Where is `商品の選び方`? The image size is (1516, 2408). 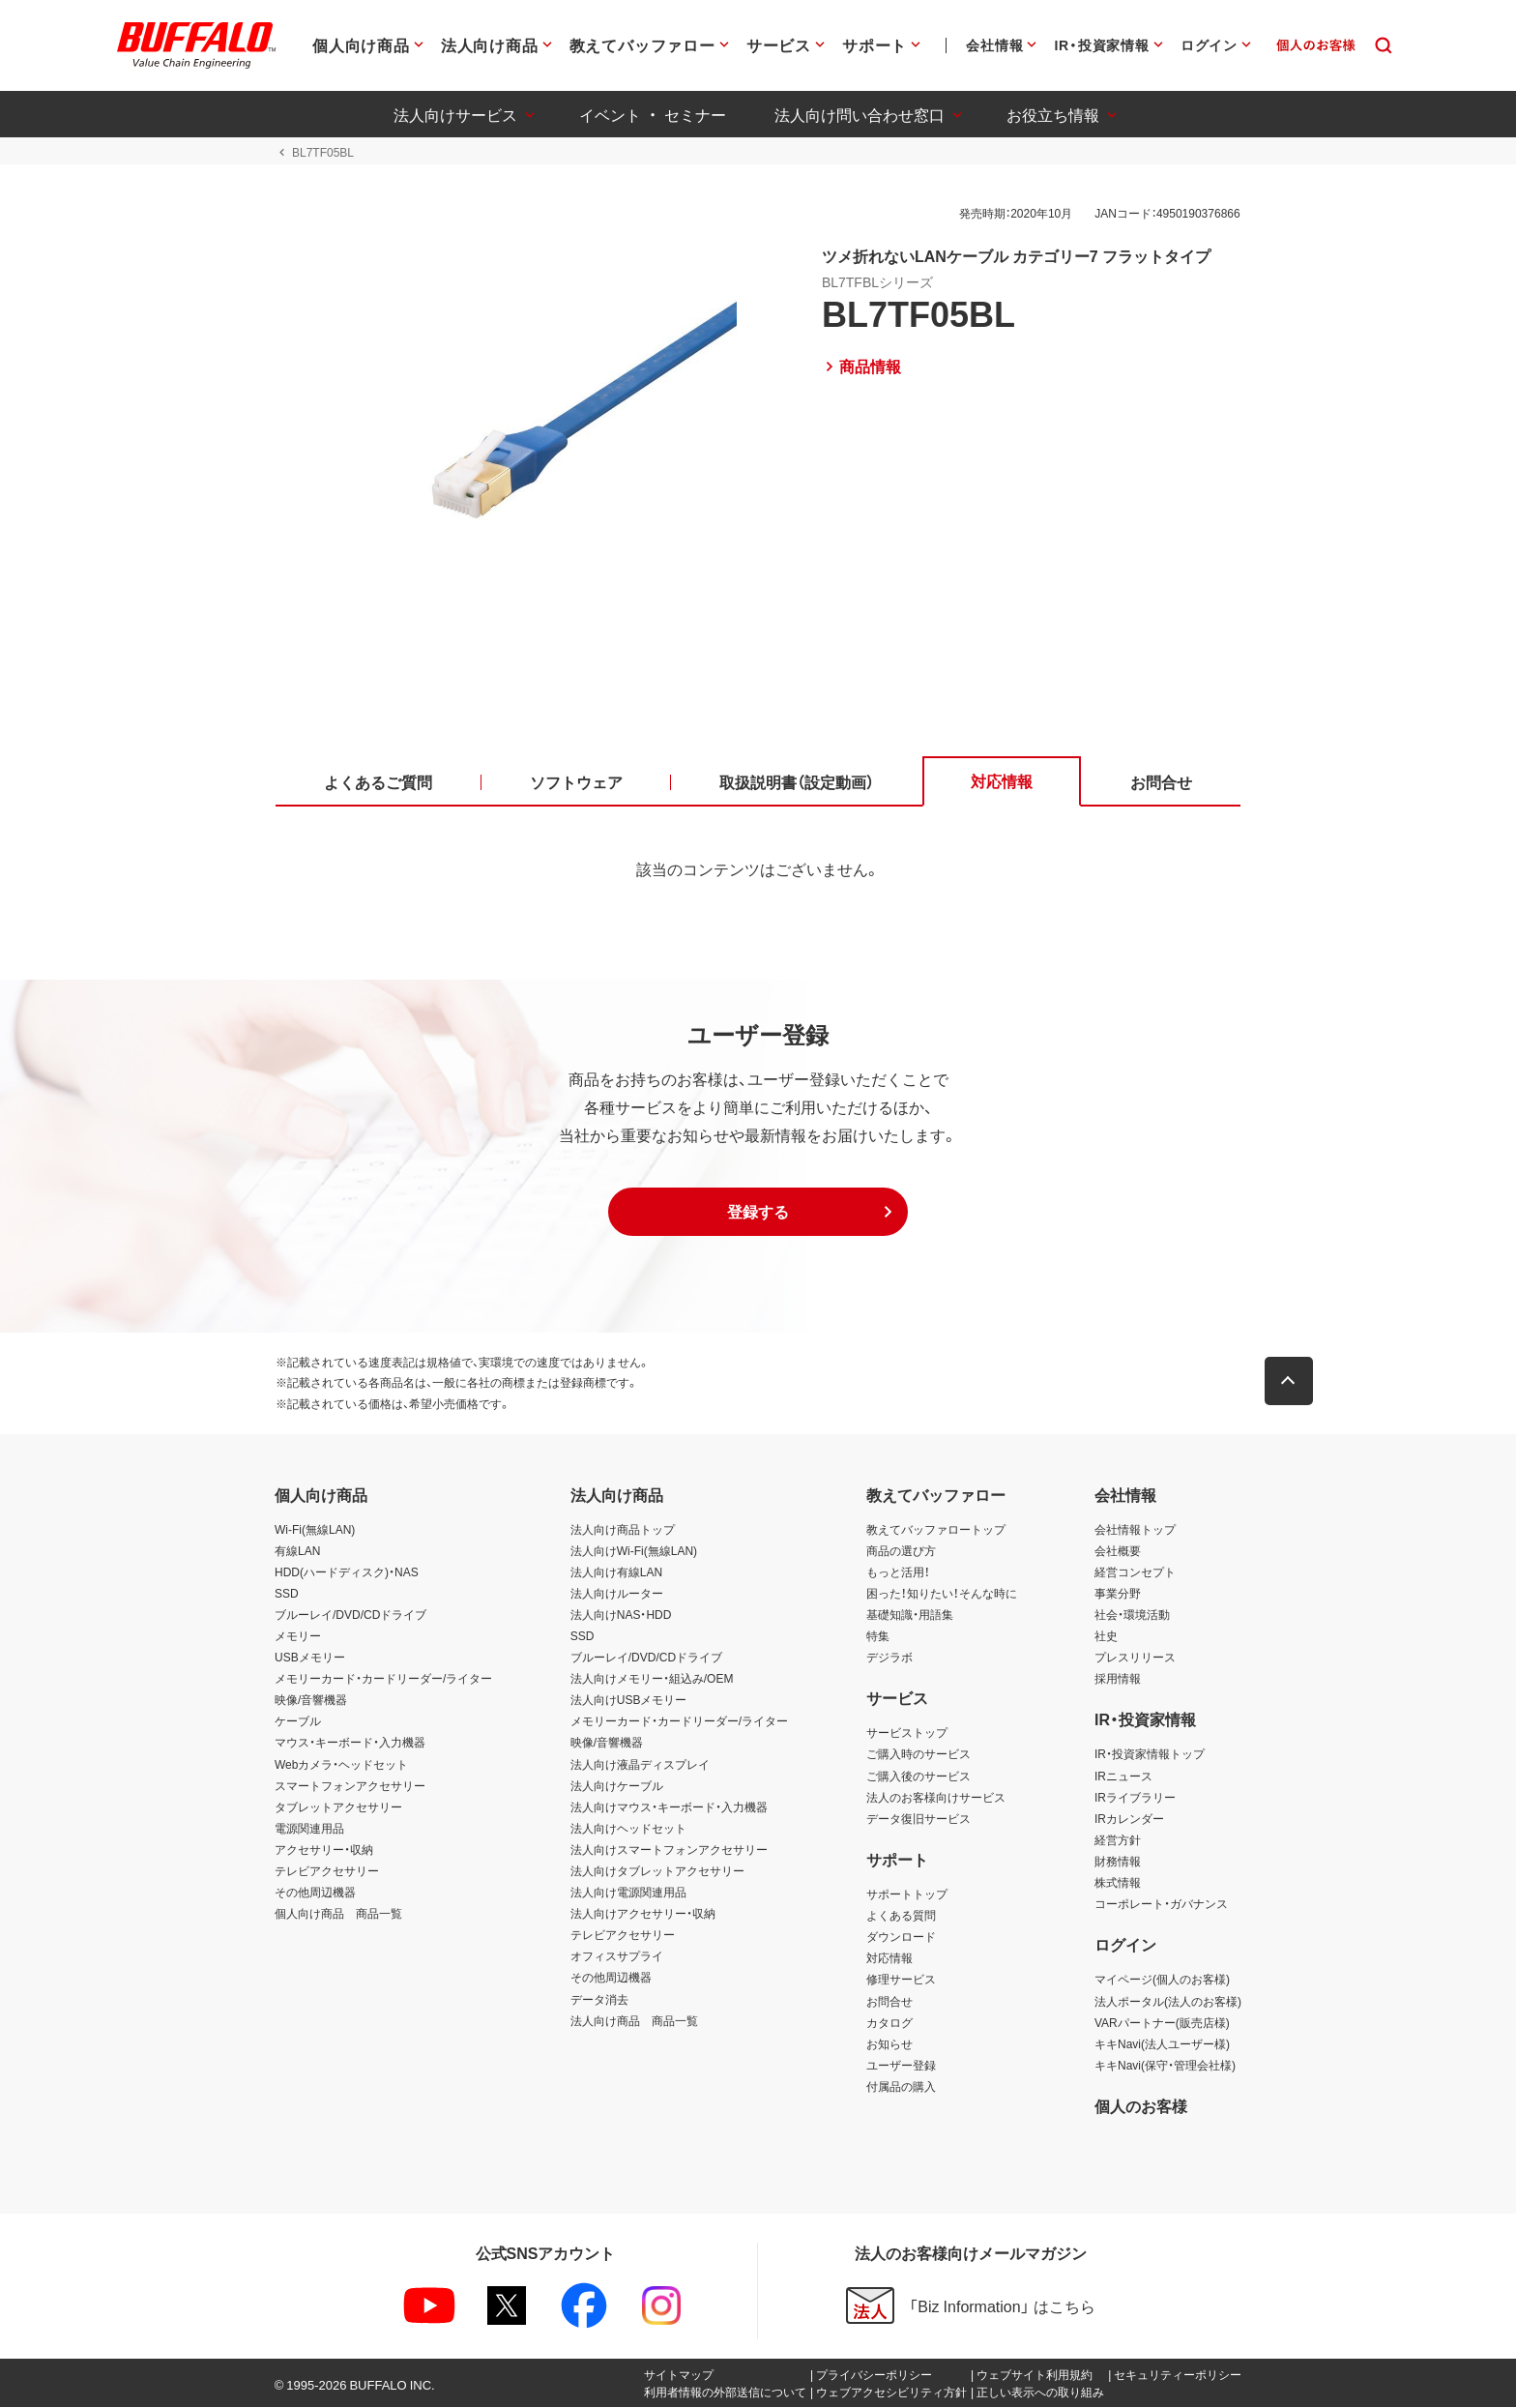
商品の選び方 is located at coordinates (901, 1551).